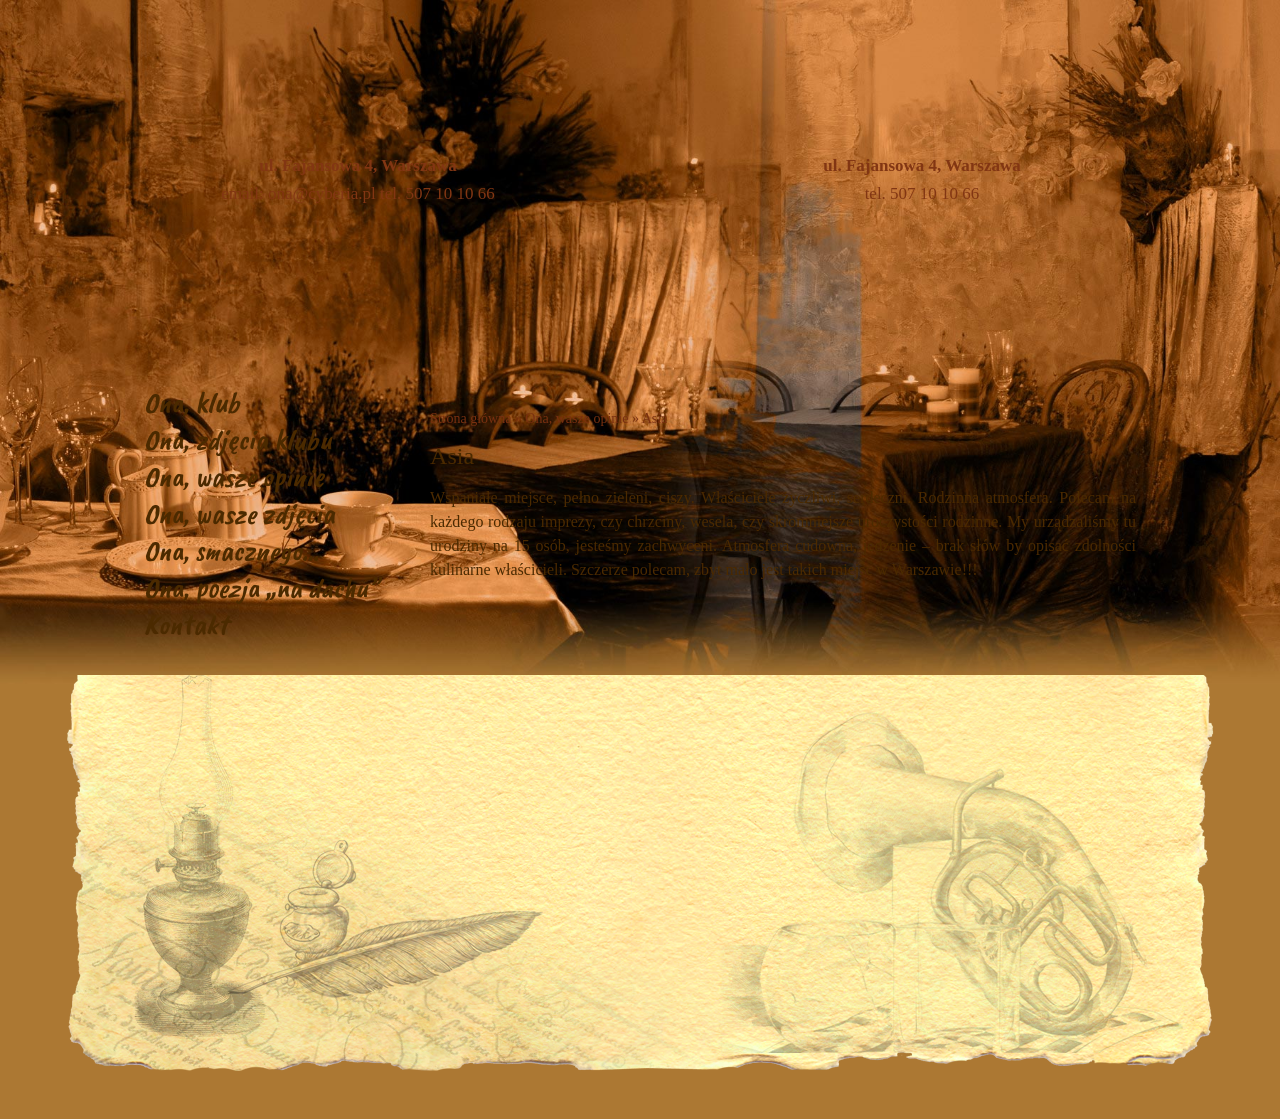 The image size is (1280, 1119). What do you see at coordinates (470, 418) in the screenshot?
I see `Strona główna` at bounding box center [470, 418].